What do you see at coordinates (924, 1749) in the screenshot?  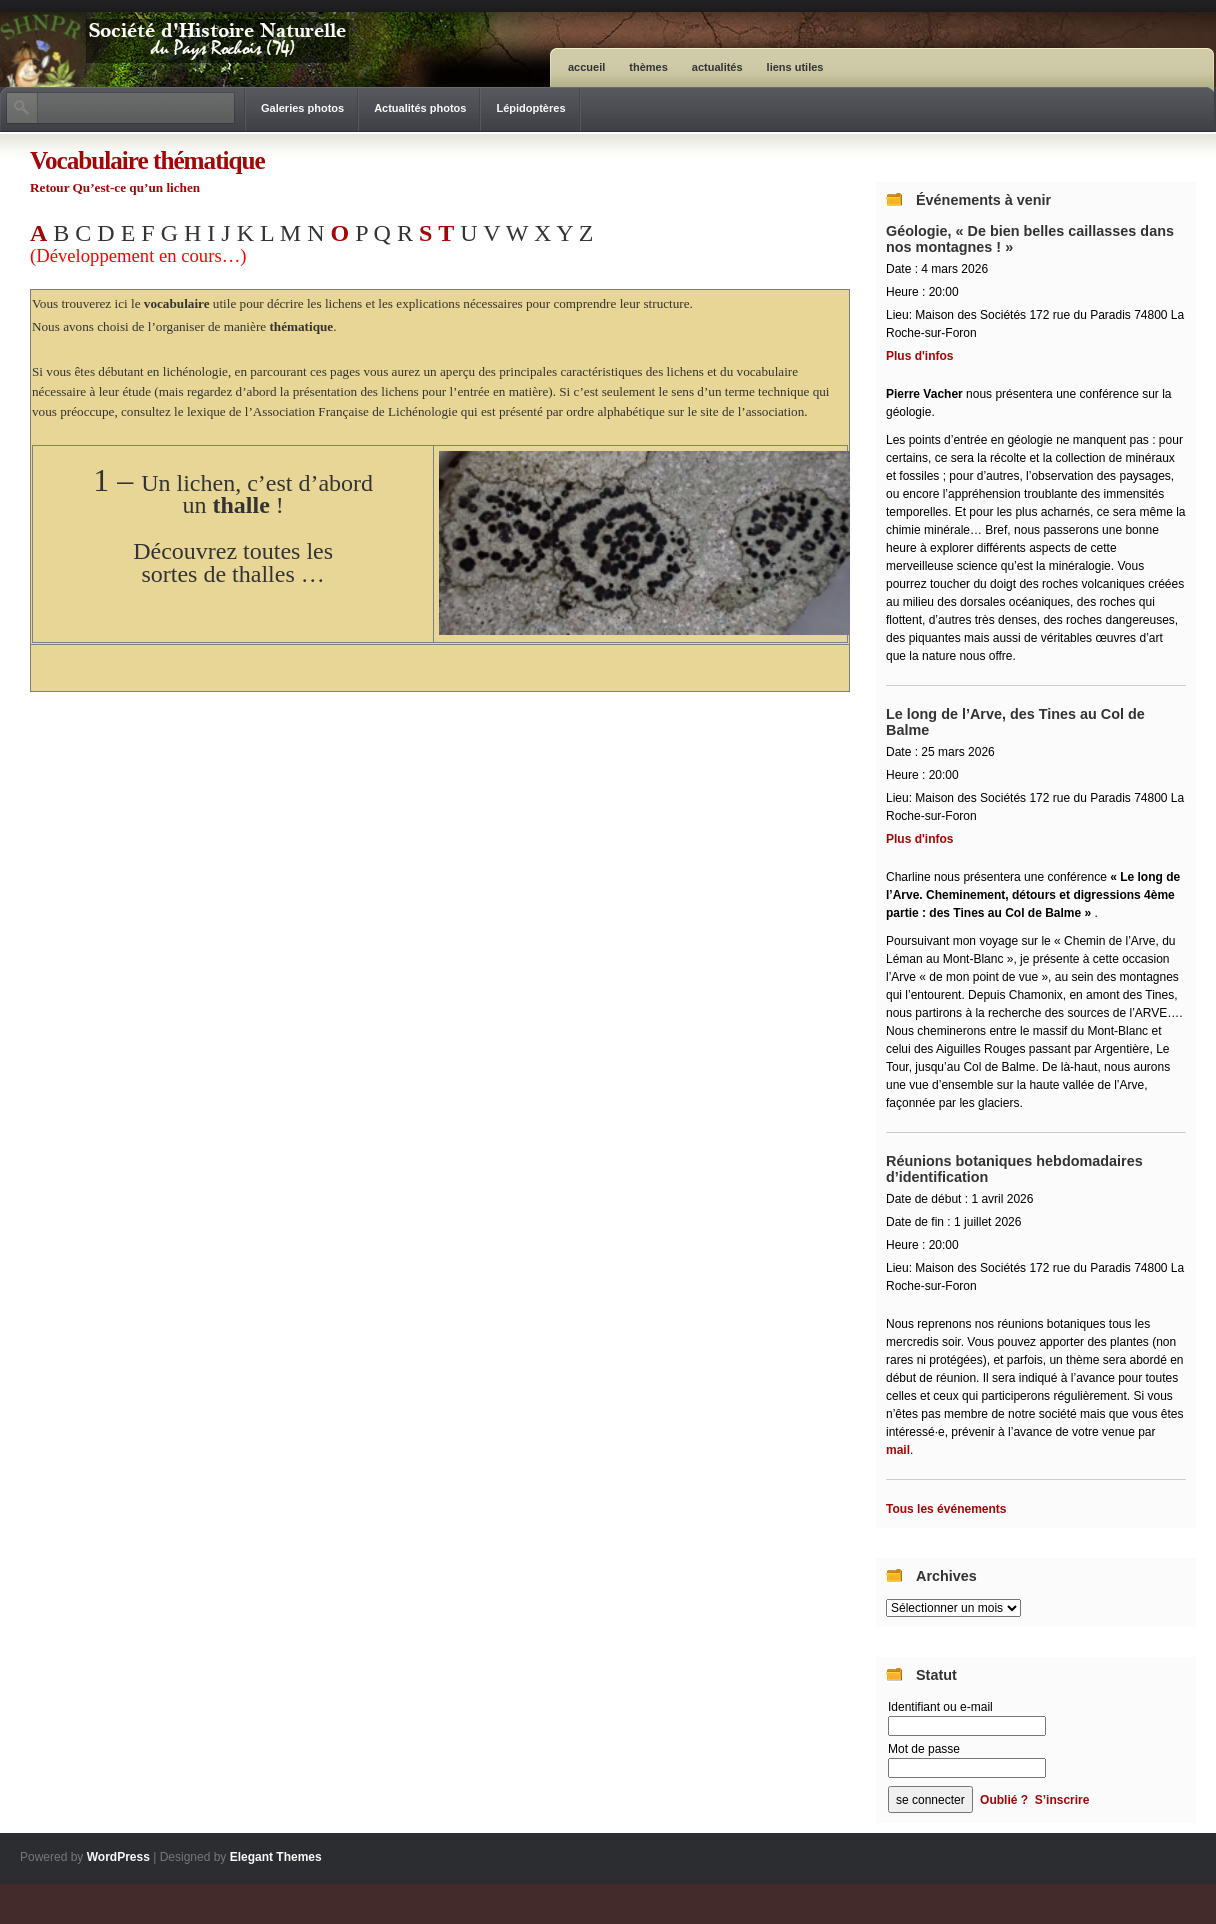 I see `Mot de passe` at bounding box center [924, 1749].